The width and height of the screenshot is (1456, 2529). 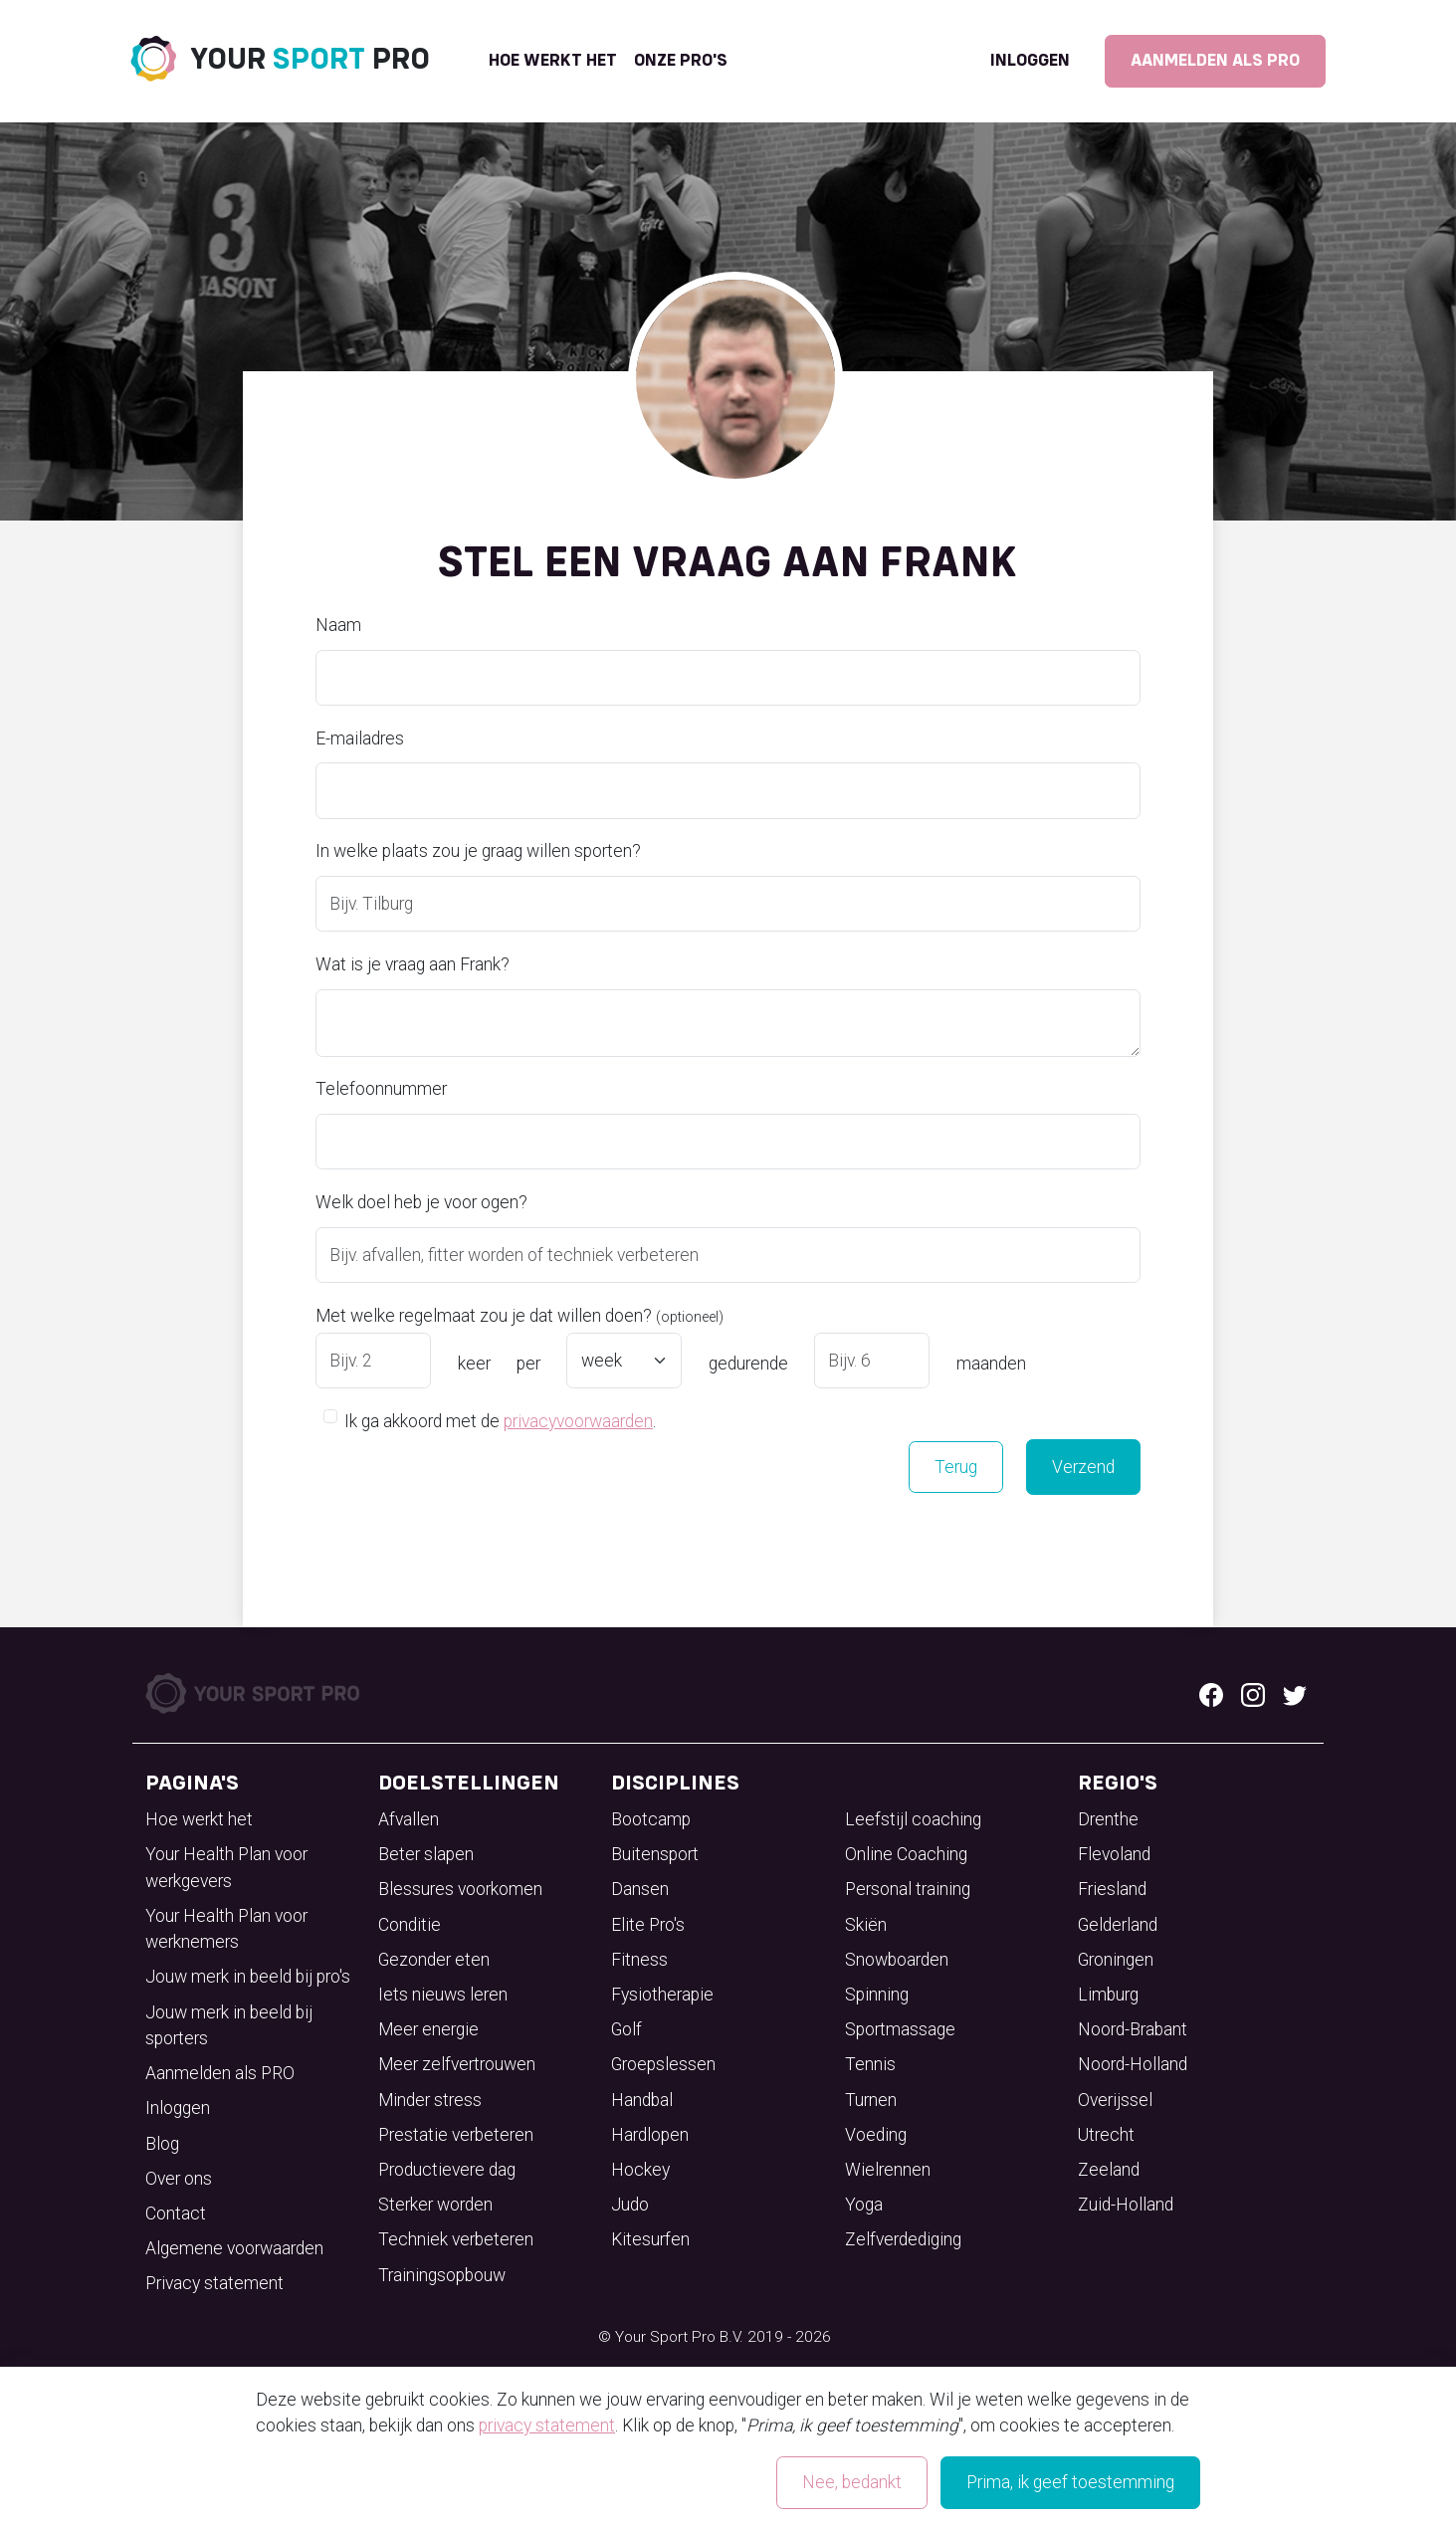 What do you see at coordinates (864, 2204) in the screenshot?
I see `Yoga` at bounding box center [864, 2204].